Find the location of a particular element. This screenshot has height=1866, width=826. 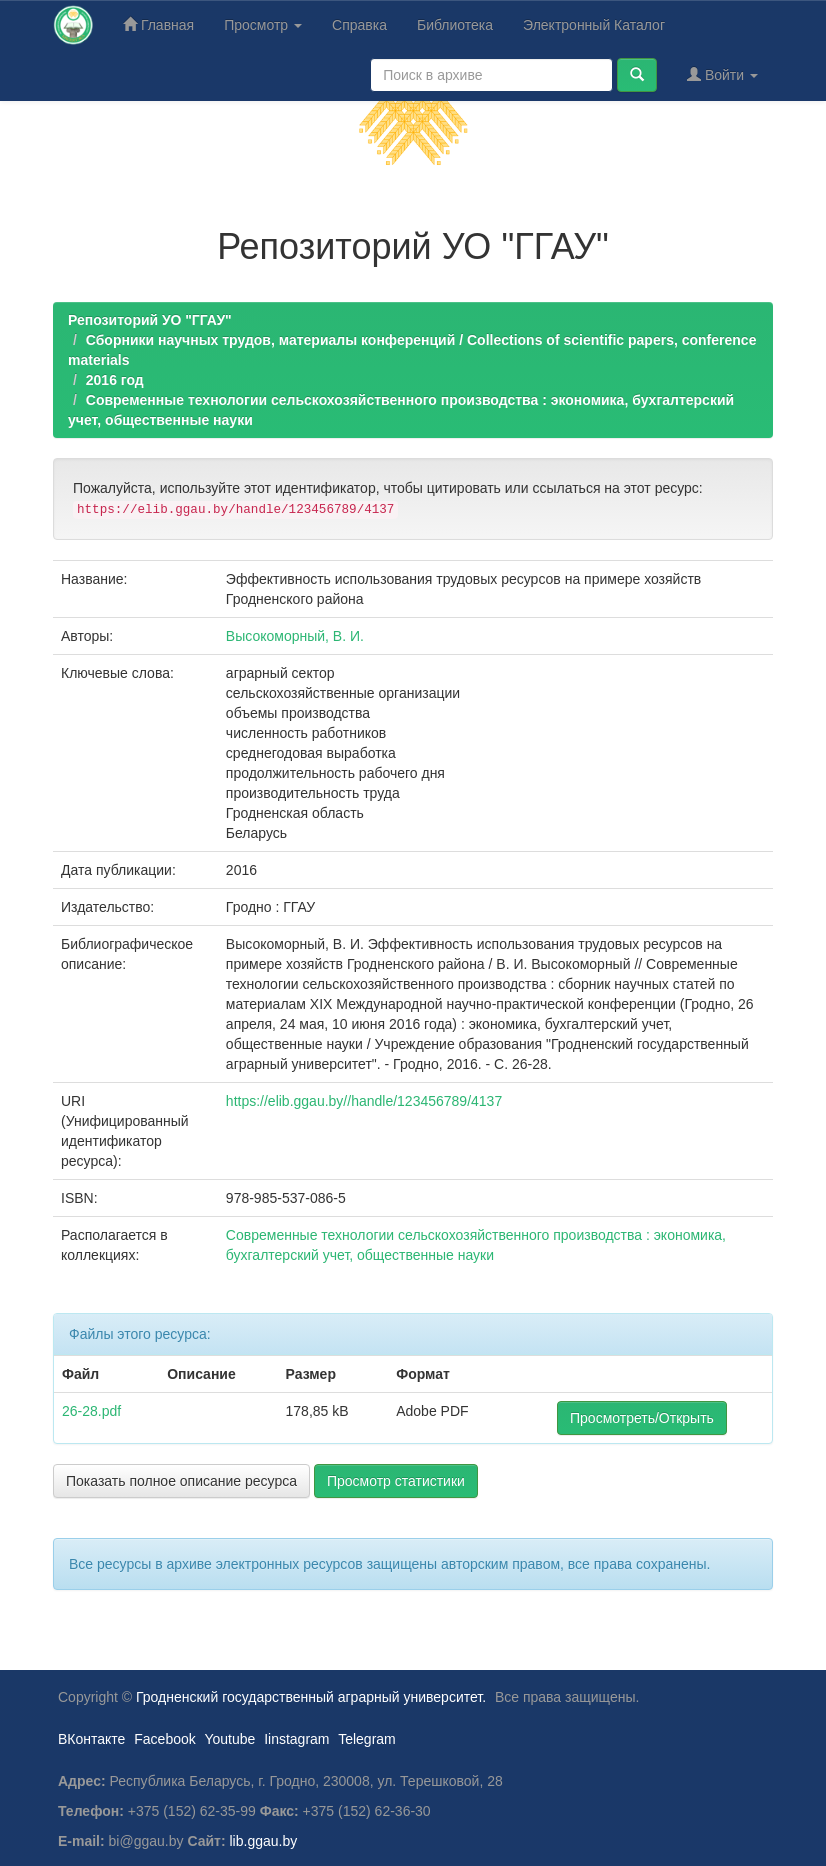

Youtube is located at coordinates (229, 1739).